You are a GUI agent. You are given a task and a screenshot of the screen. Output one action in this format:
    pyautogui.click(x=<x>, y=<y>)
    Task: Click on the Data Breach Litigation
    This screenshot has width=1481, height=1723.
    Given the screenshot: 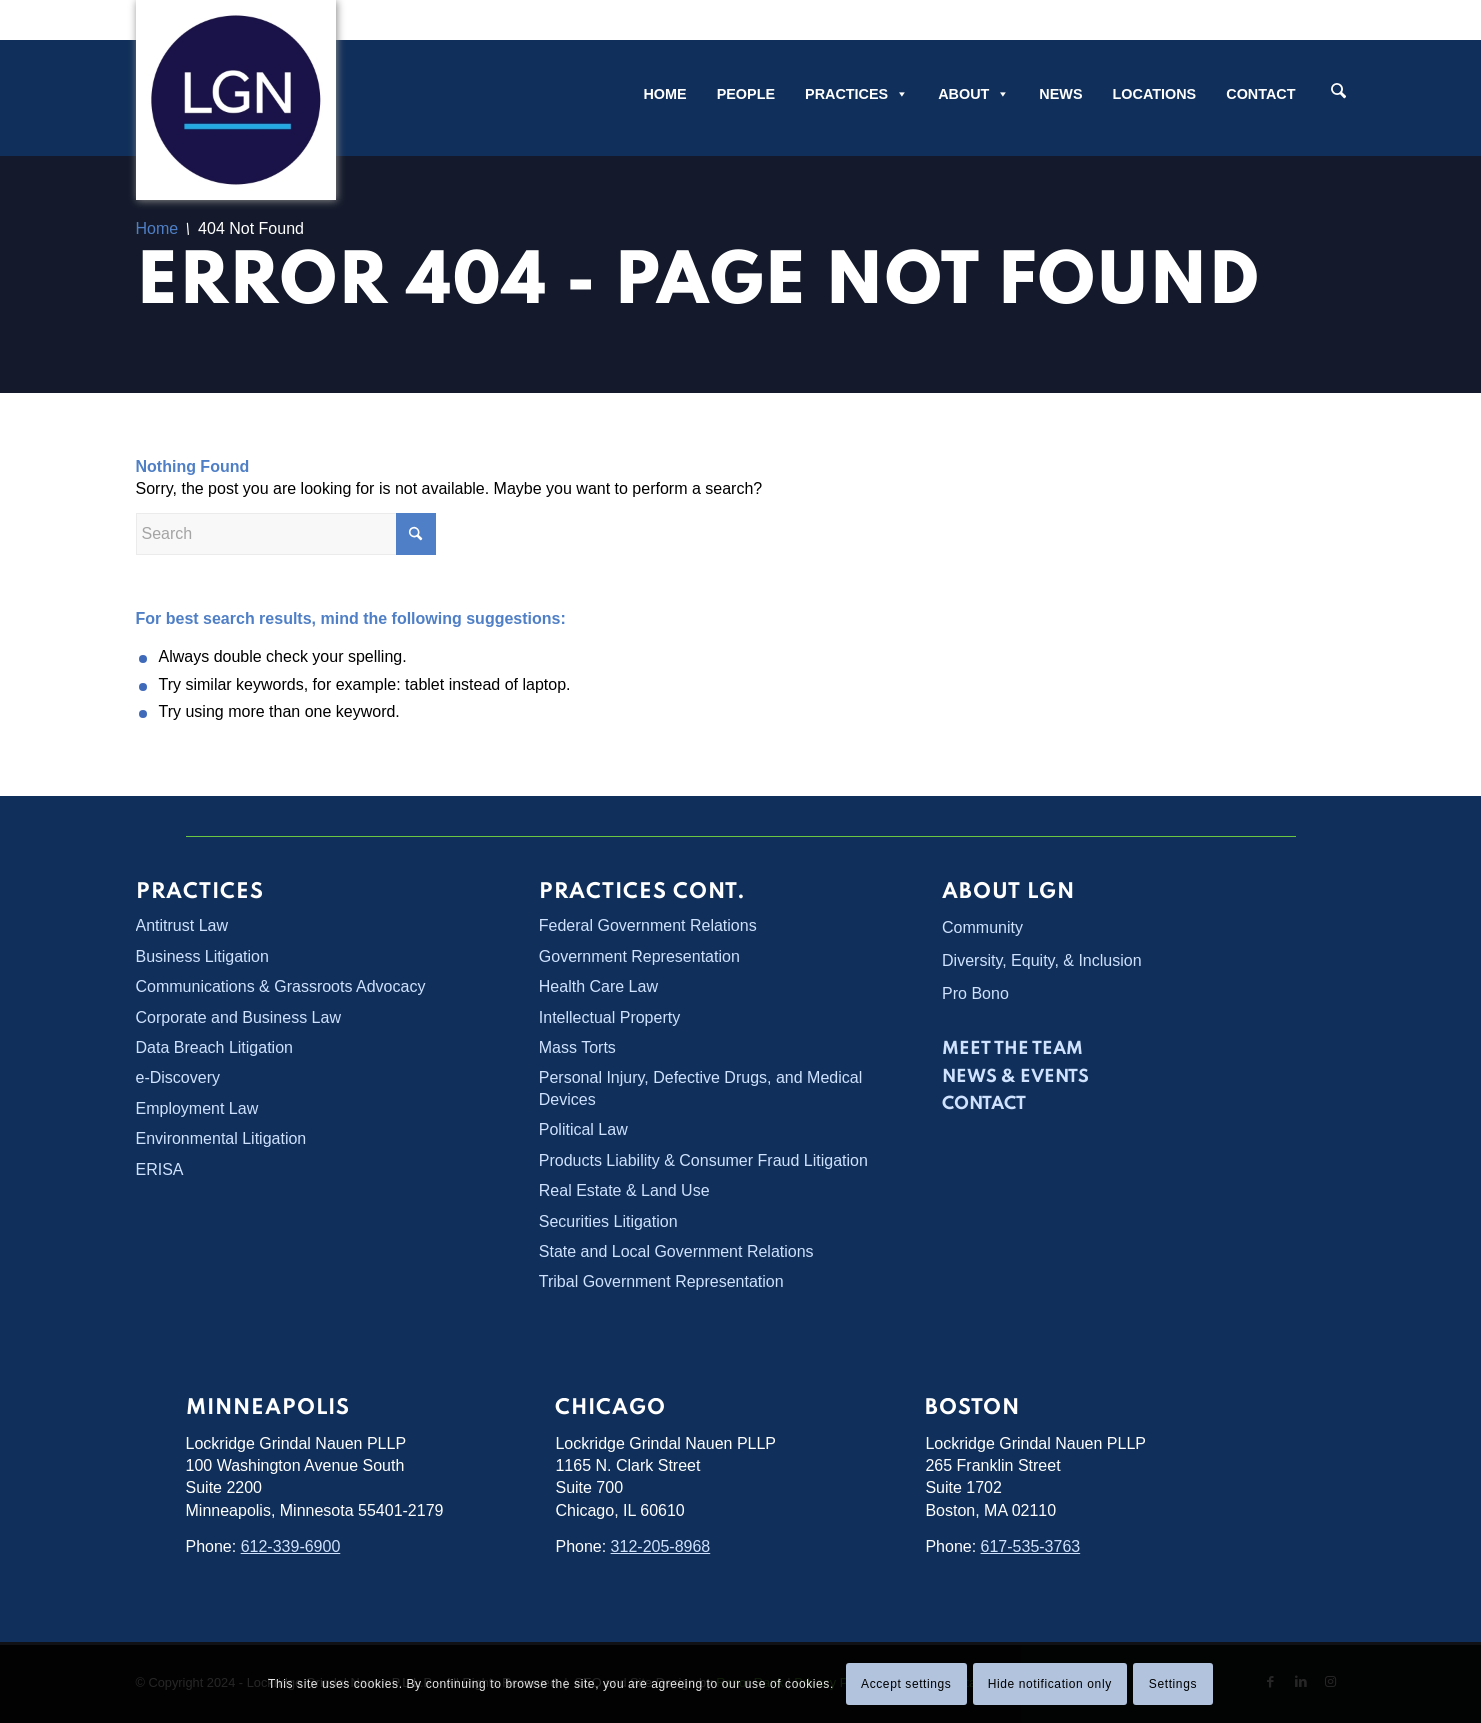 What is the action you would take?
    pyautogui.click(x=214, y=1047)
    